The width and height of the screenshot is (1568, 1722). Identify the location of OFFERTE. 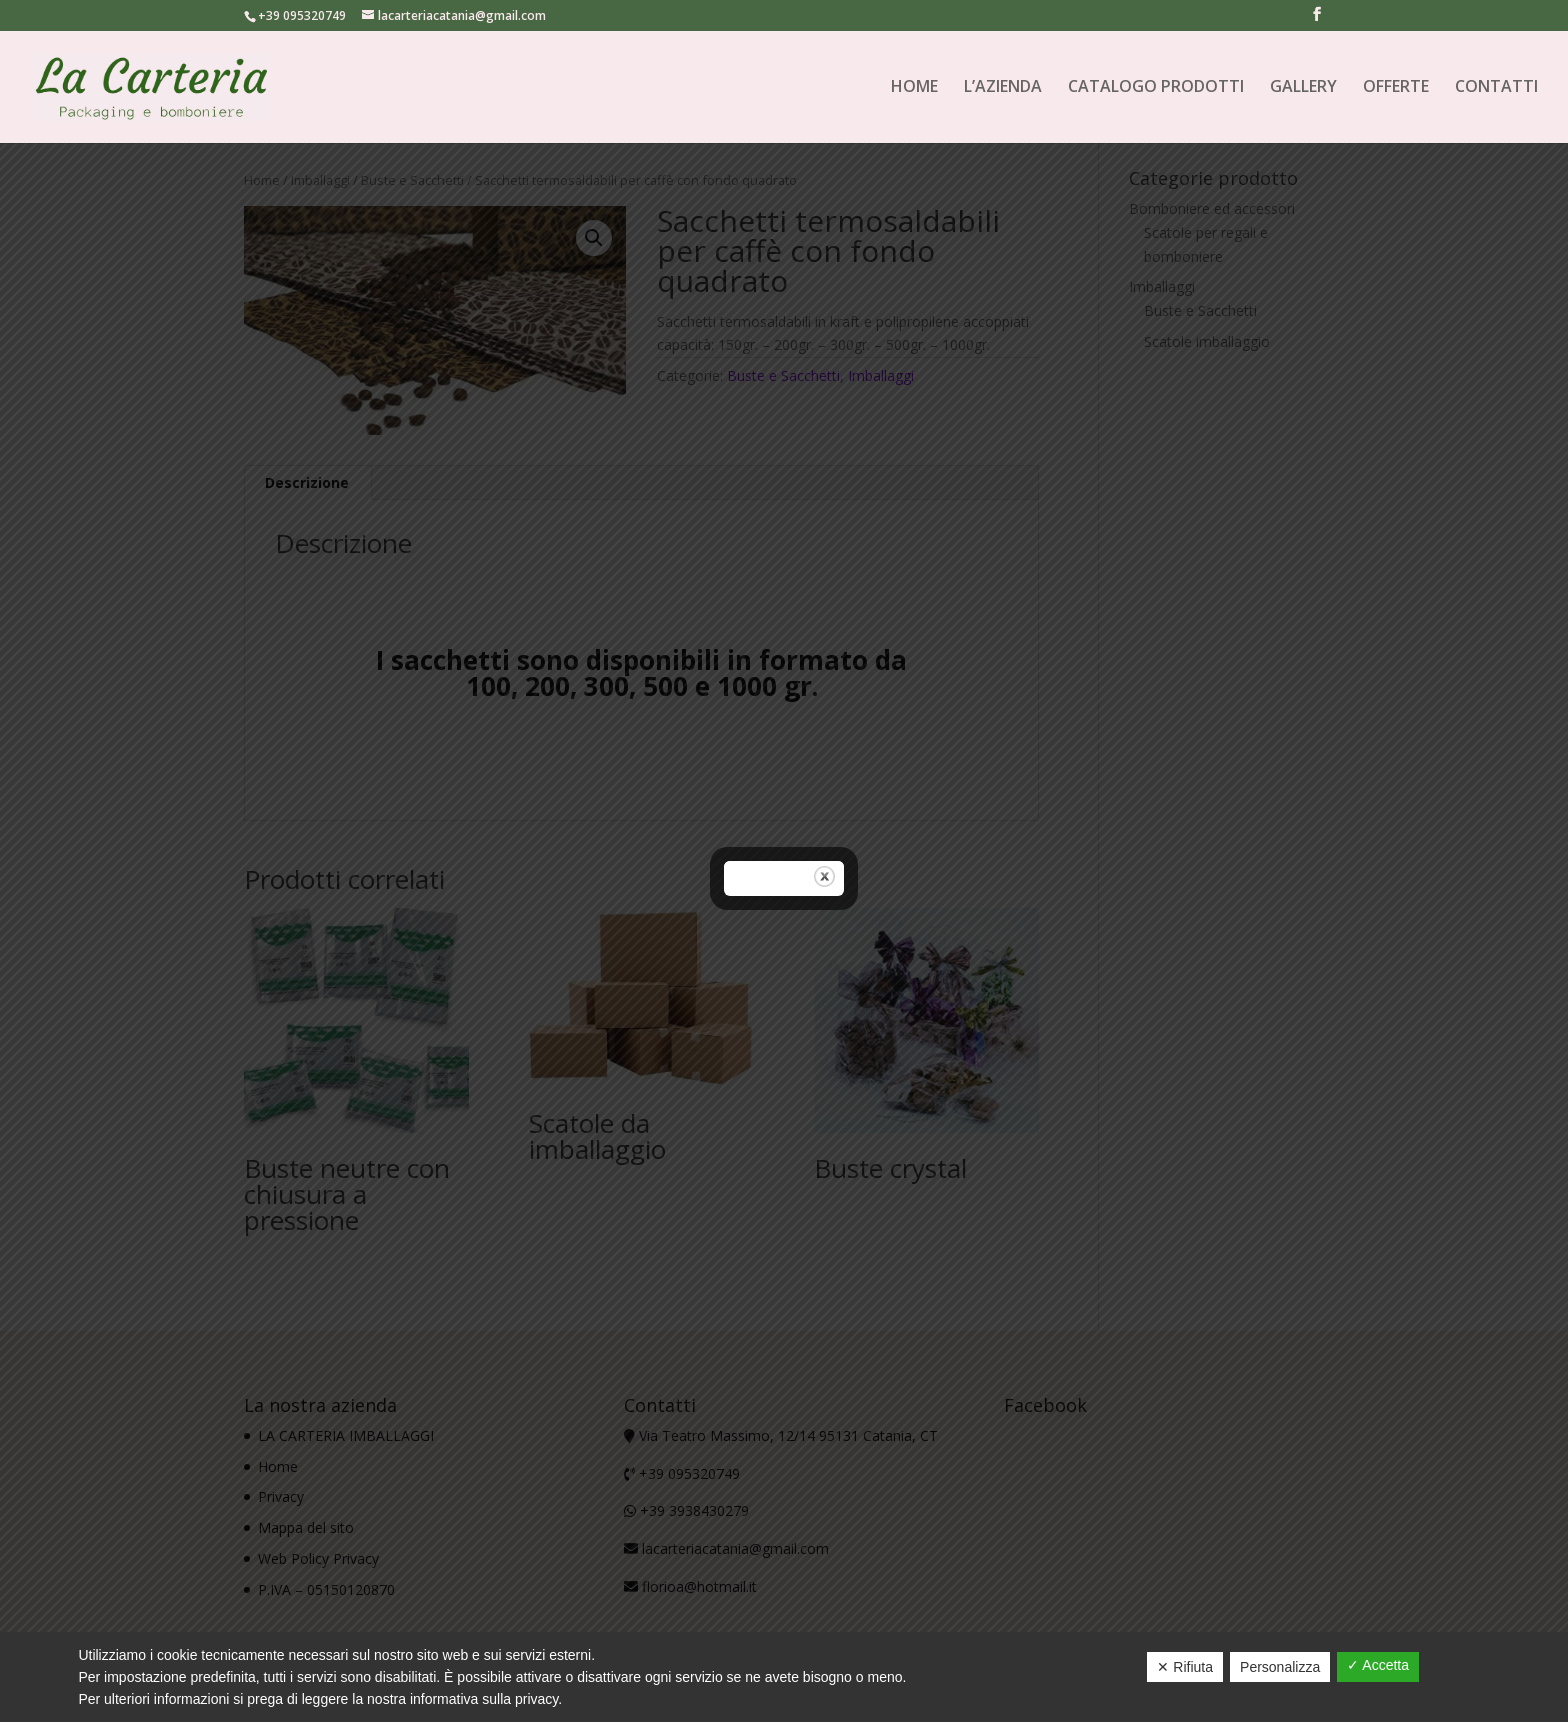
(1396, 89).